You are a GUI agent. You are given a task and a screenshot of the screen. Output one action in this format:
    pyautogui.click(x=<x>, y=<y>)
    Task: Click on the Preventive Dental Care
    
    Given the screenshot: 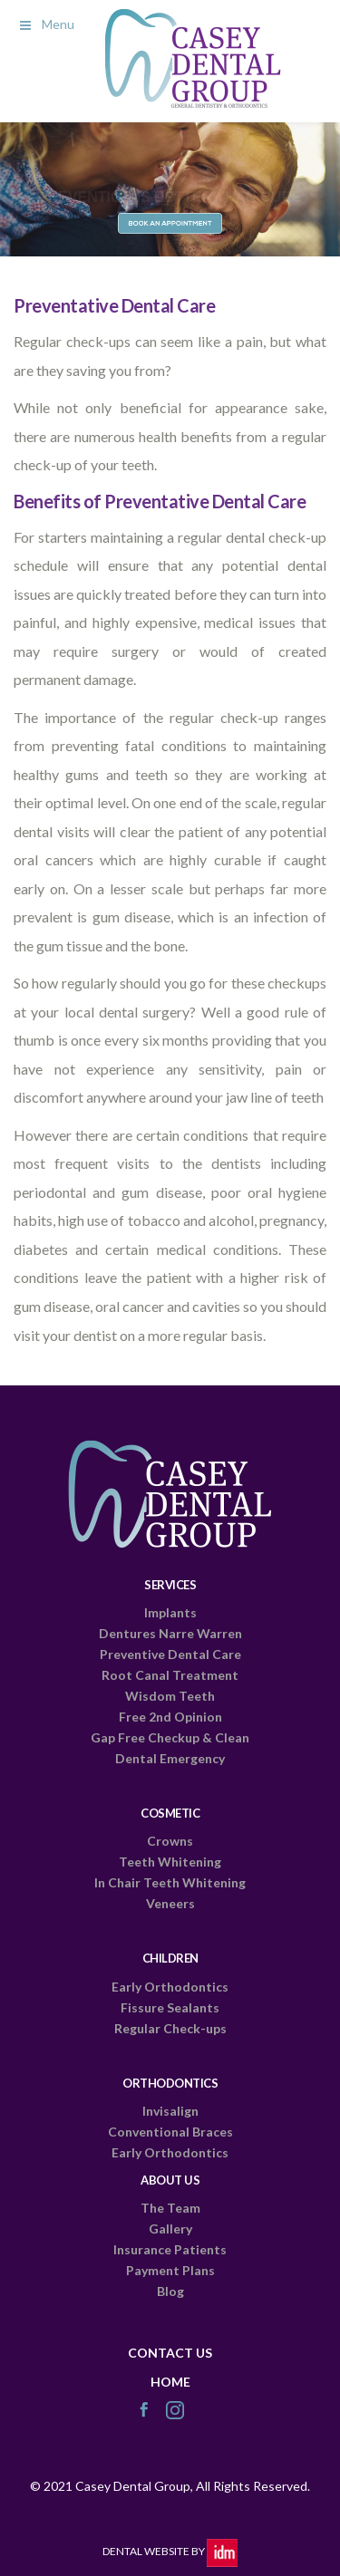 What is the action you would take?
    pyautogui.click(x=170, y=1654)
    